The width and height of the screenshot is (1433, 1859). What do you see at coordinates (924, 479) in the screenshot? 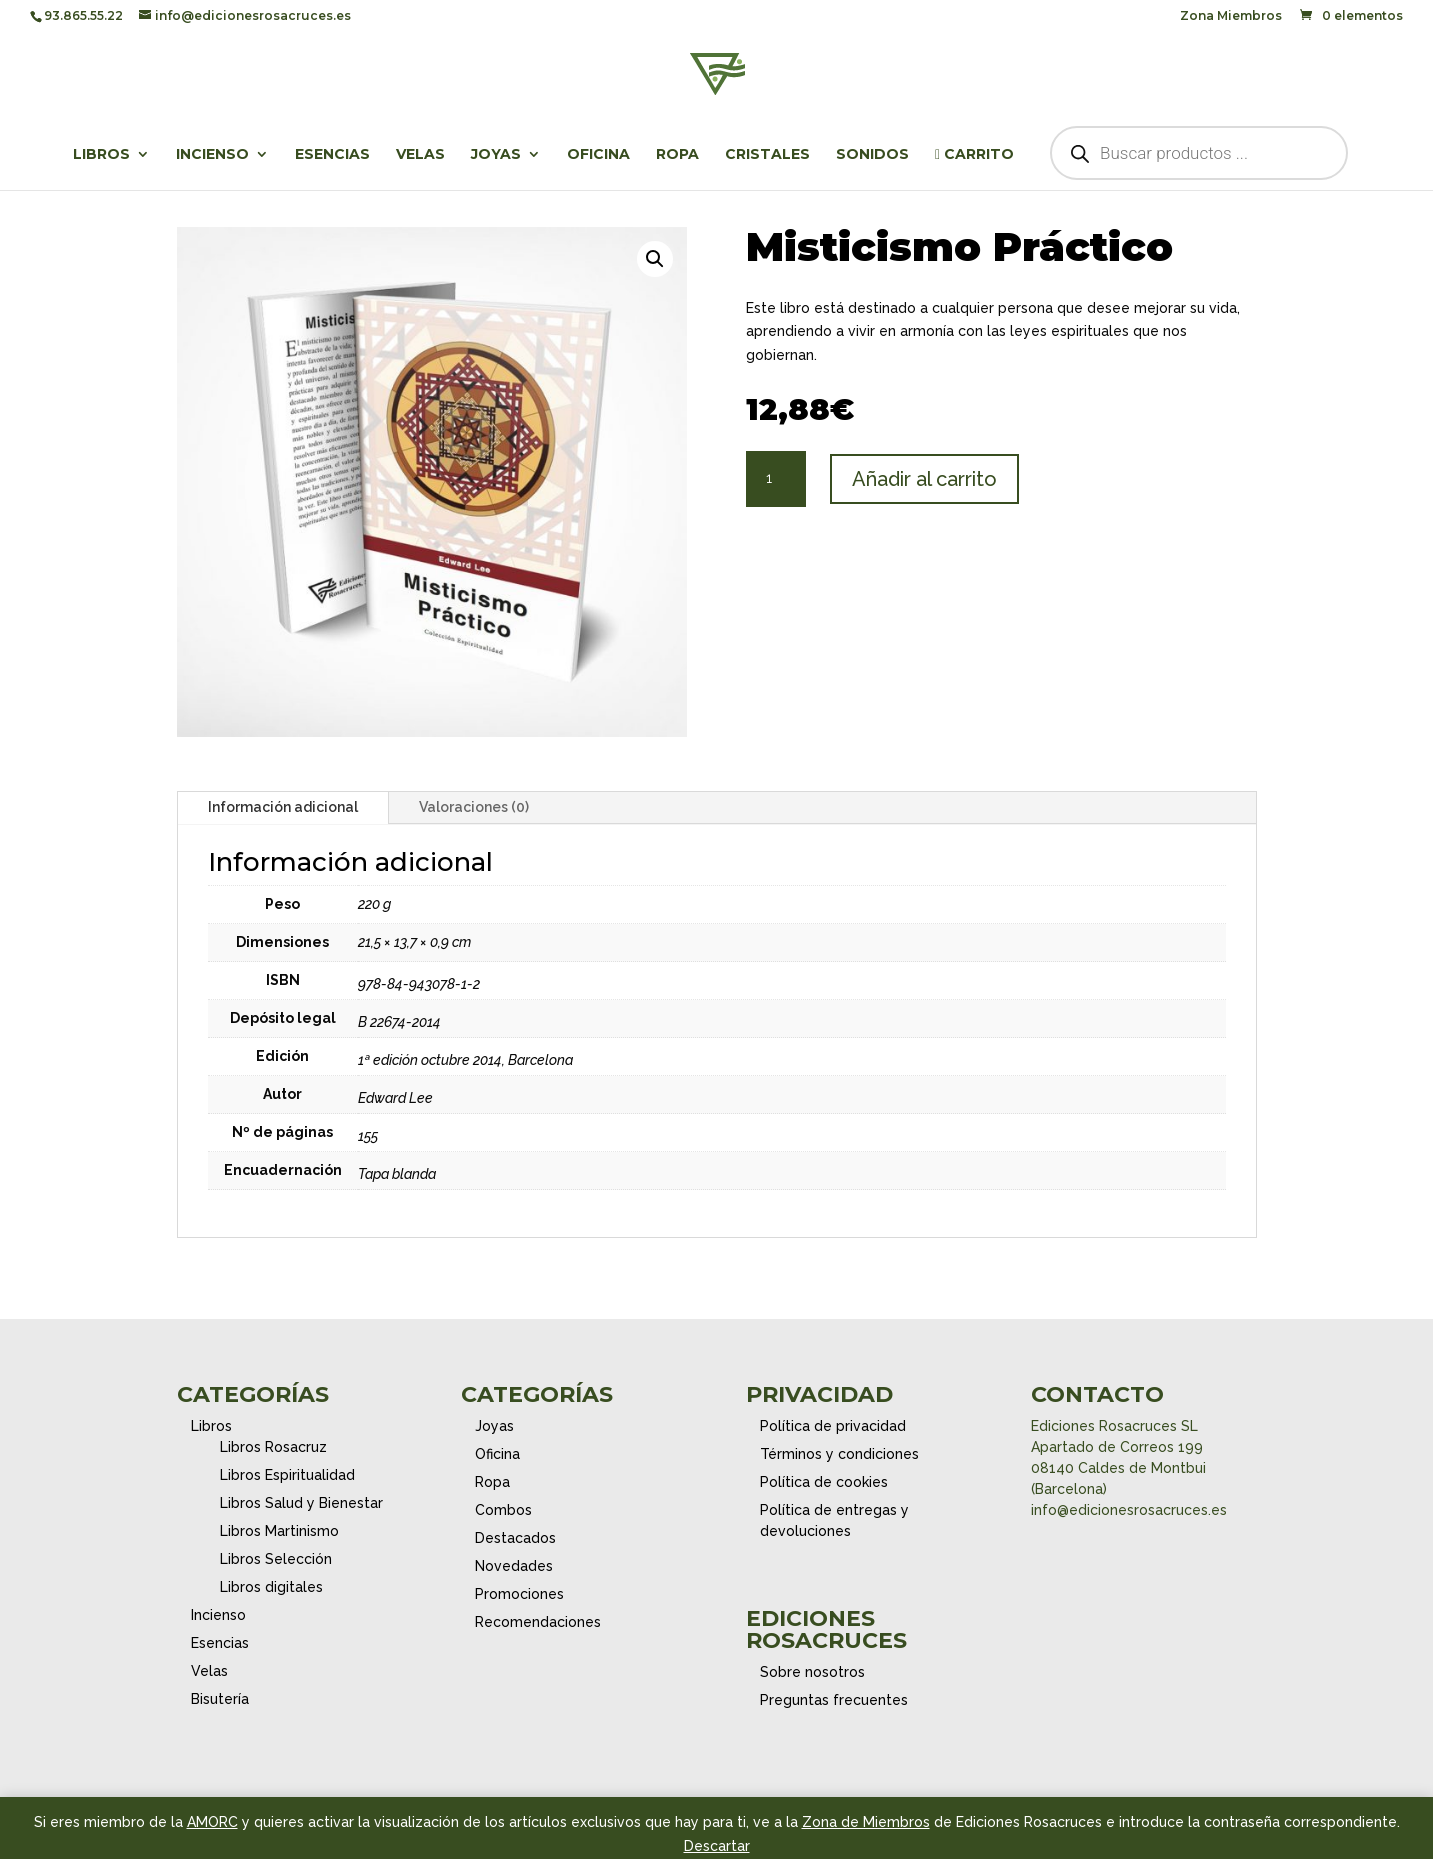
I see `Añadir al carrito` at bounding box center [924, 479].